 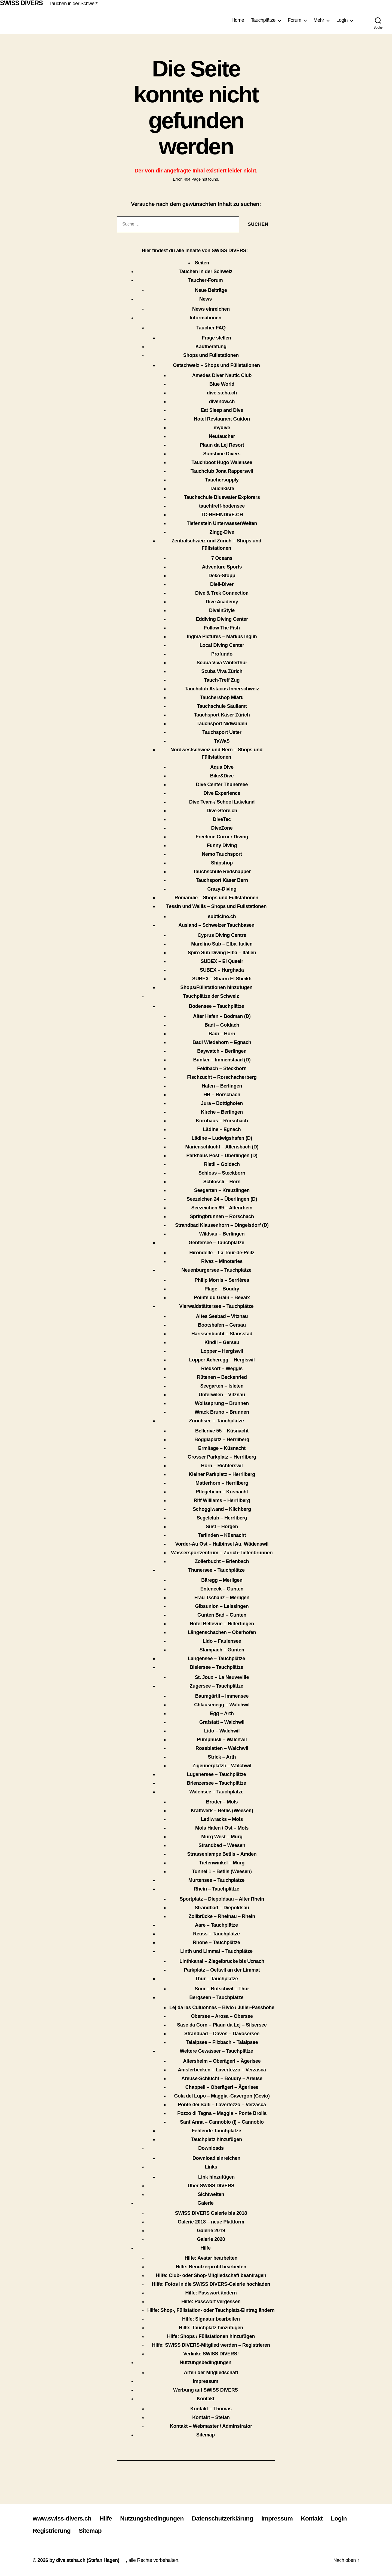 I want to click on SWISS DIVERS Galerie bis 2018, so click(x=211, y=2213).